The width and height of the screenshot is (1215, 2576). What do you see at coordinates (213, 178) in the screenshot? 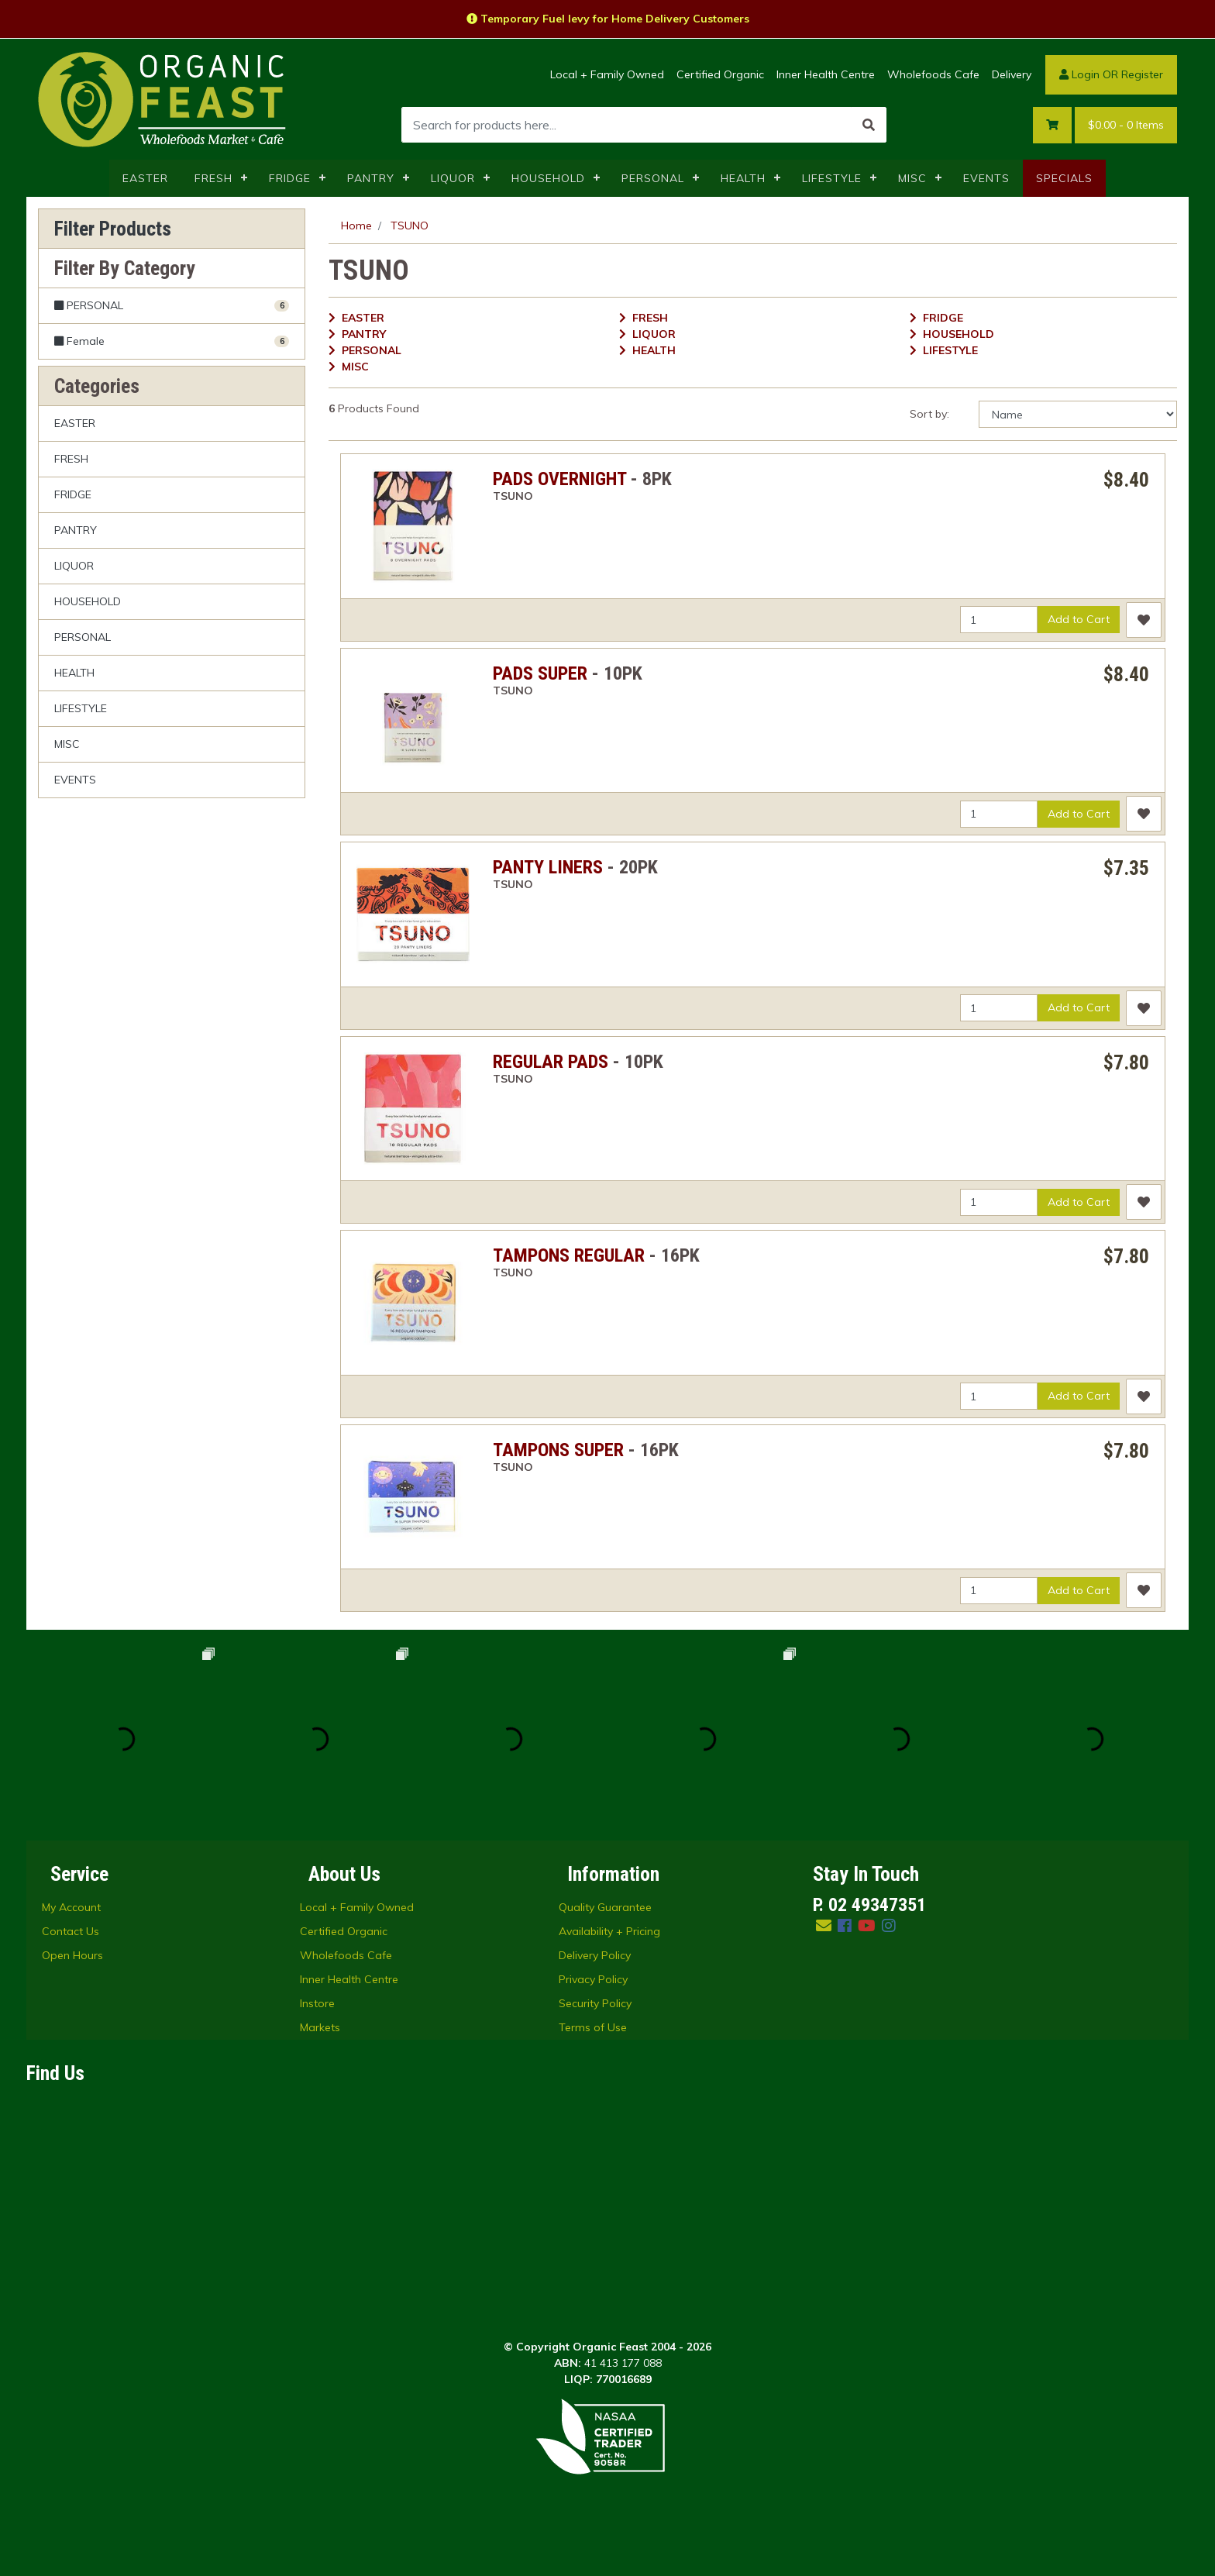
I see `FRESH` at bounding box center [213, 178].